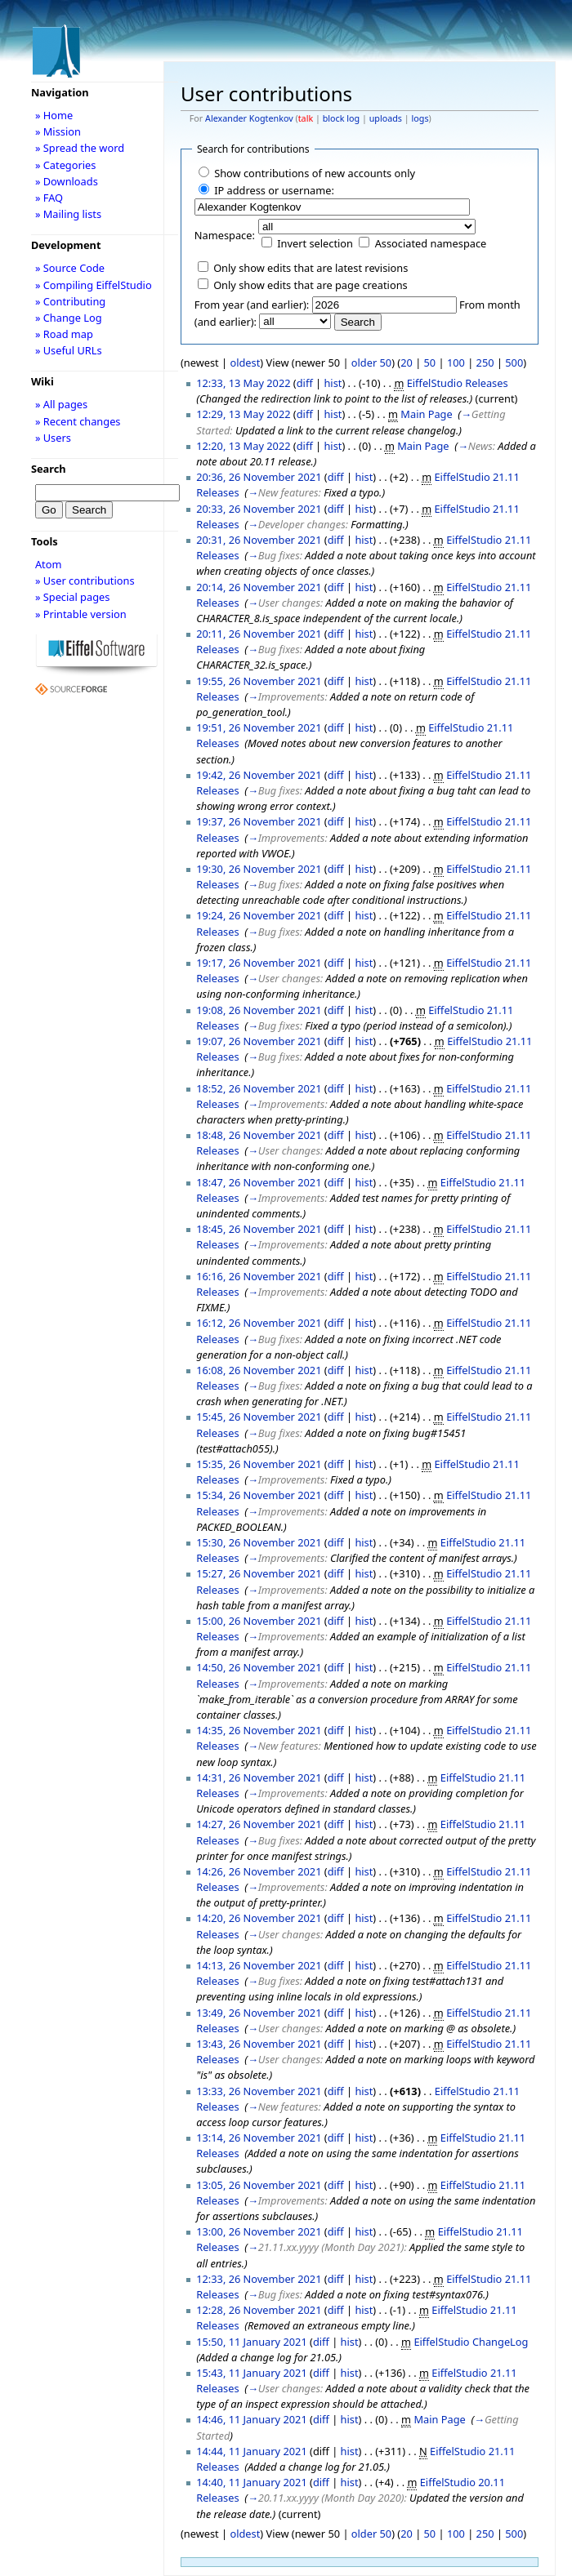 The width and height of the screenshot is (572, 2576). Describe the element at coordinates (258, 539) in the screenshot. I see `20:31, 26 November 2021` at that location.